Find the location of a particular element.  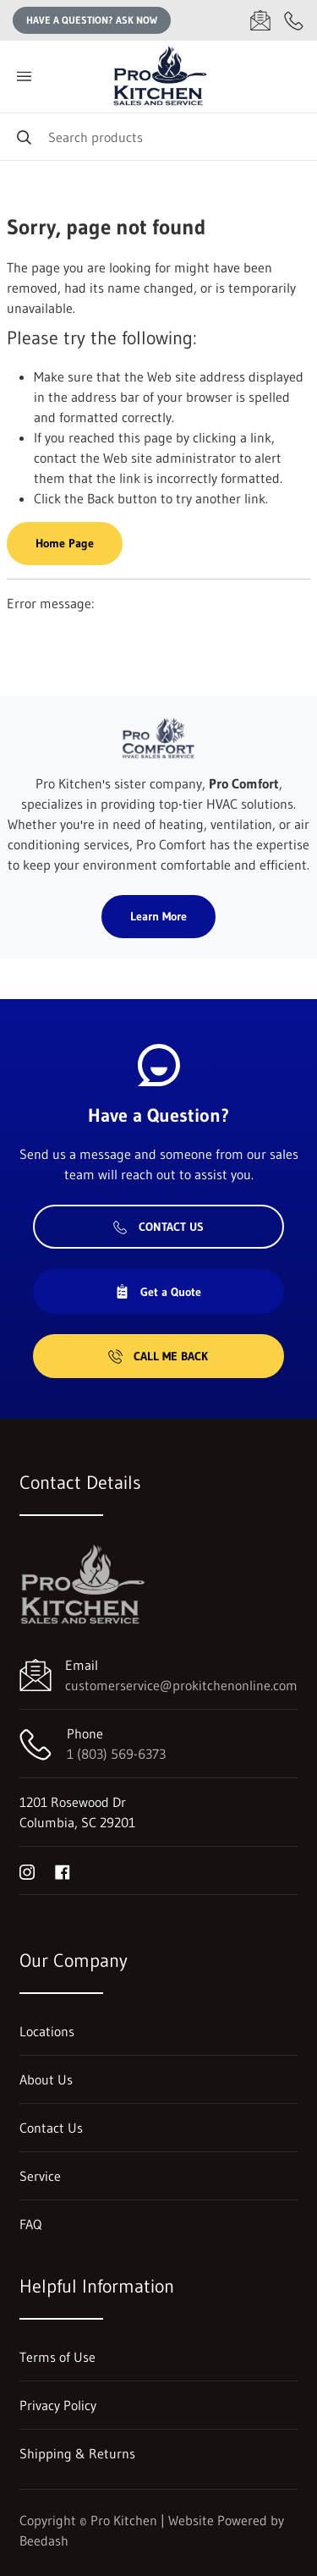

1 (803) 569-6373 is located at coordinates (116, 1753).